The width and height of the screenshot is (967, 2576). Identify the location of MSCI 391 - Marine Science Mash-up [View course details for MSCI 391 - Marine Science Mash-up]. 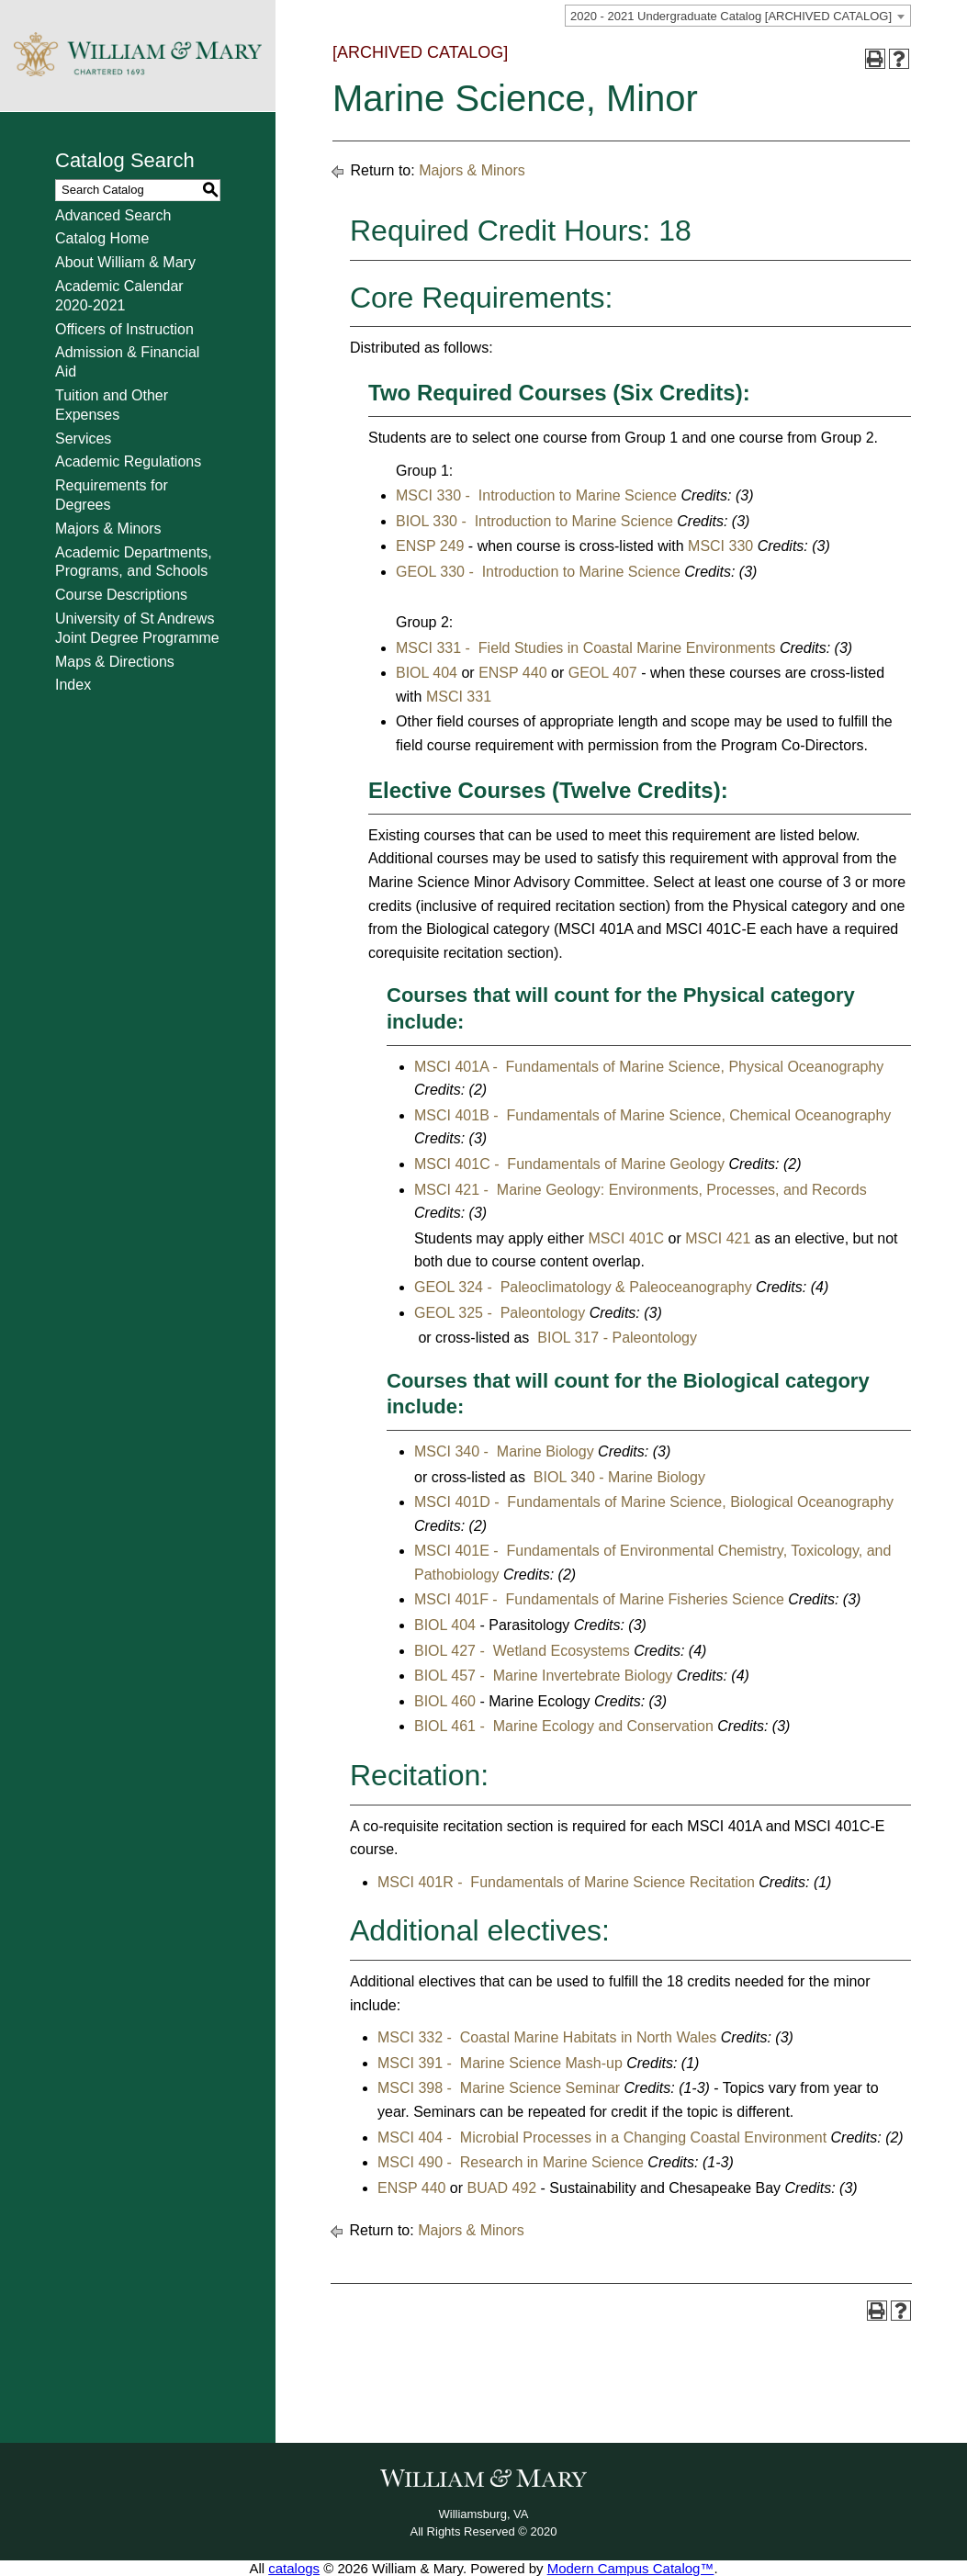
(500, 2063).